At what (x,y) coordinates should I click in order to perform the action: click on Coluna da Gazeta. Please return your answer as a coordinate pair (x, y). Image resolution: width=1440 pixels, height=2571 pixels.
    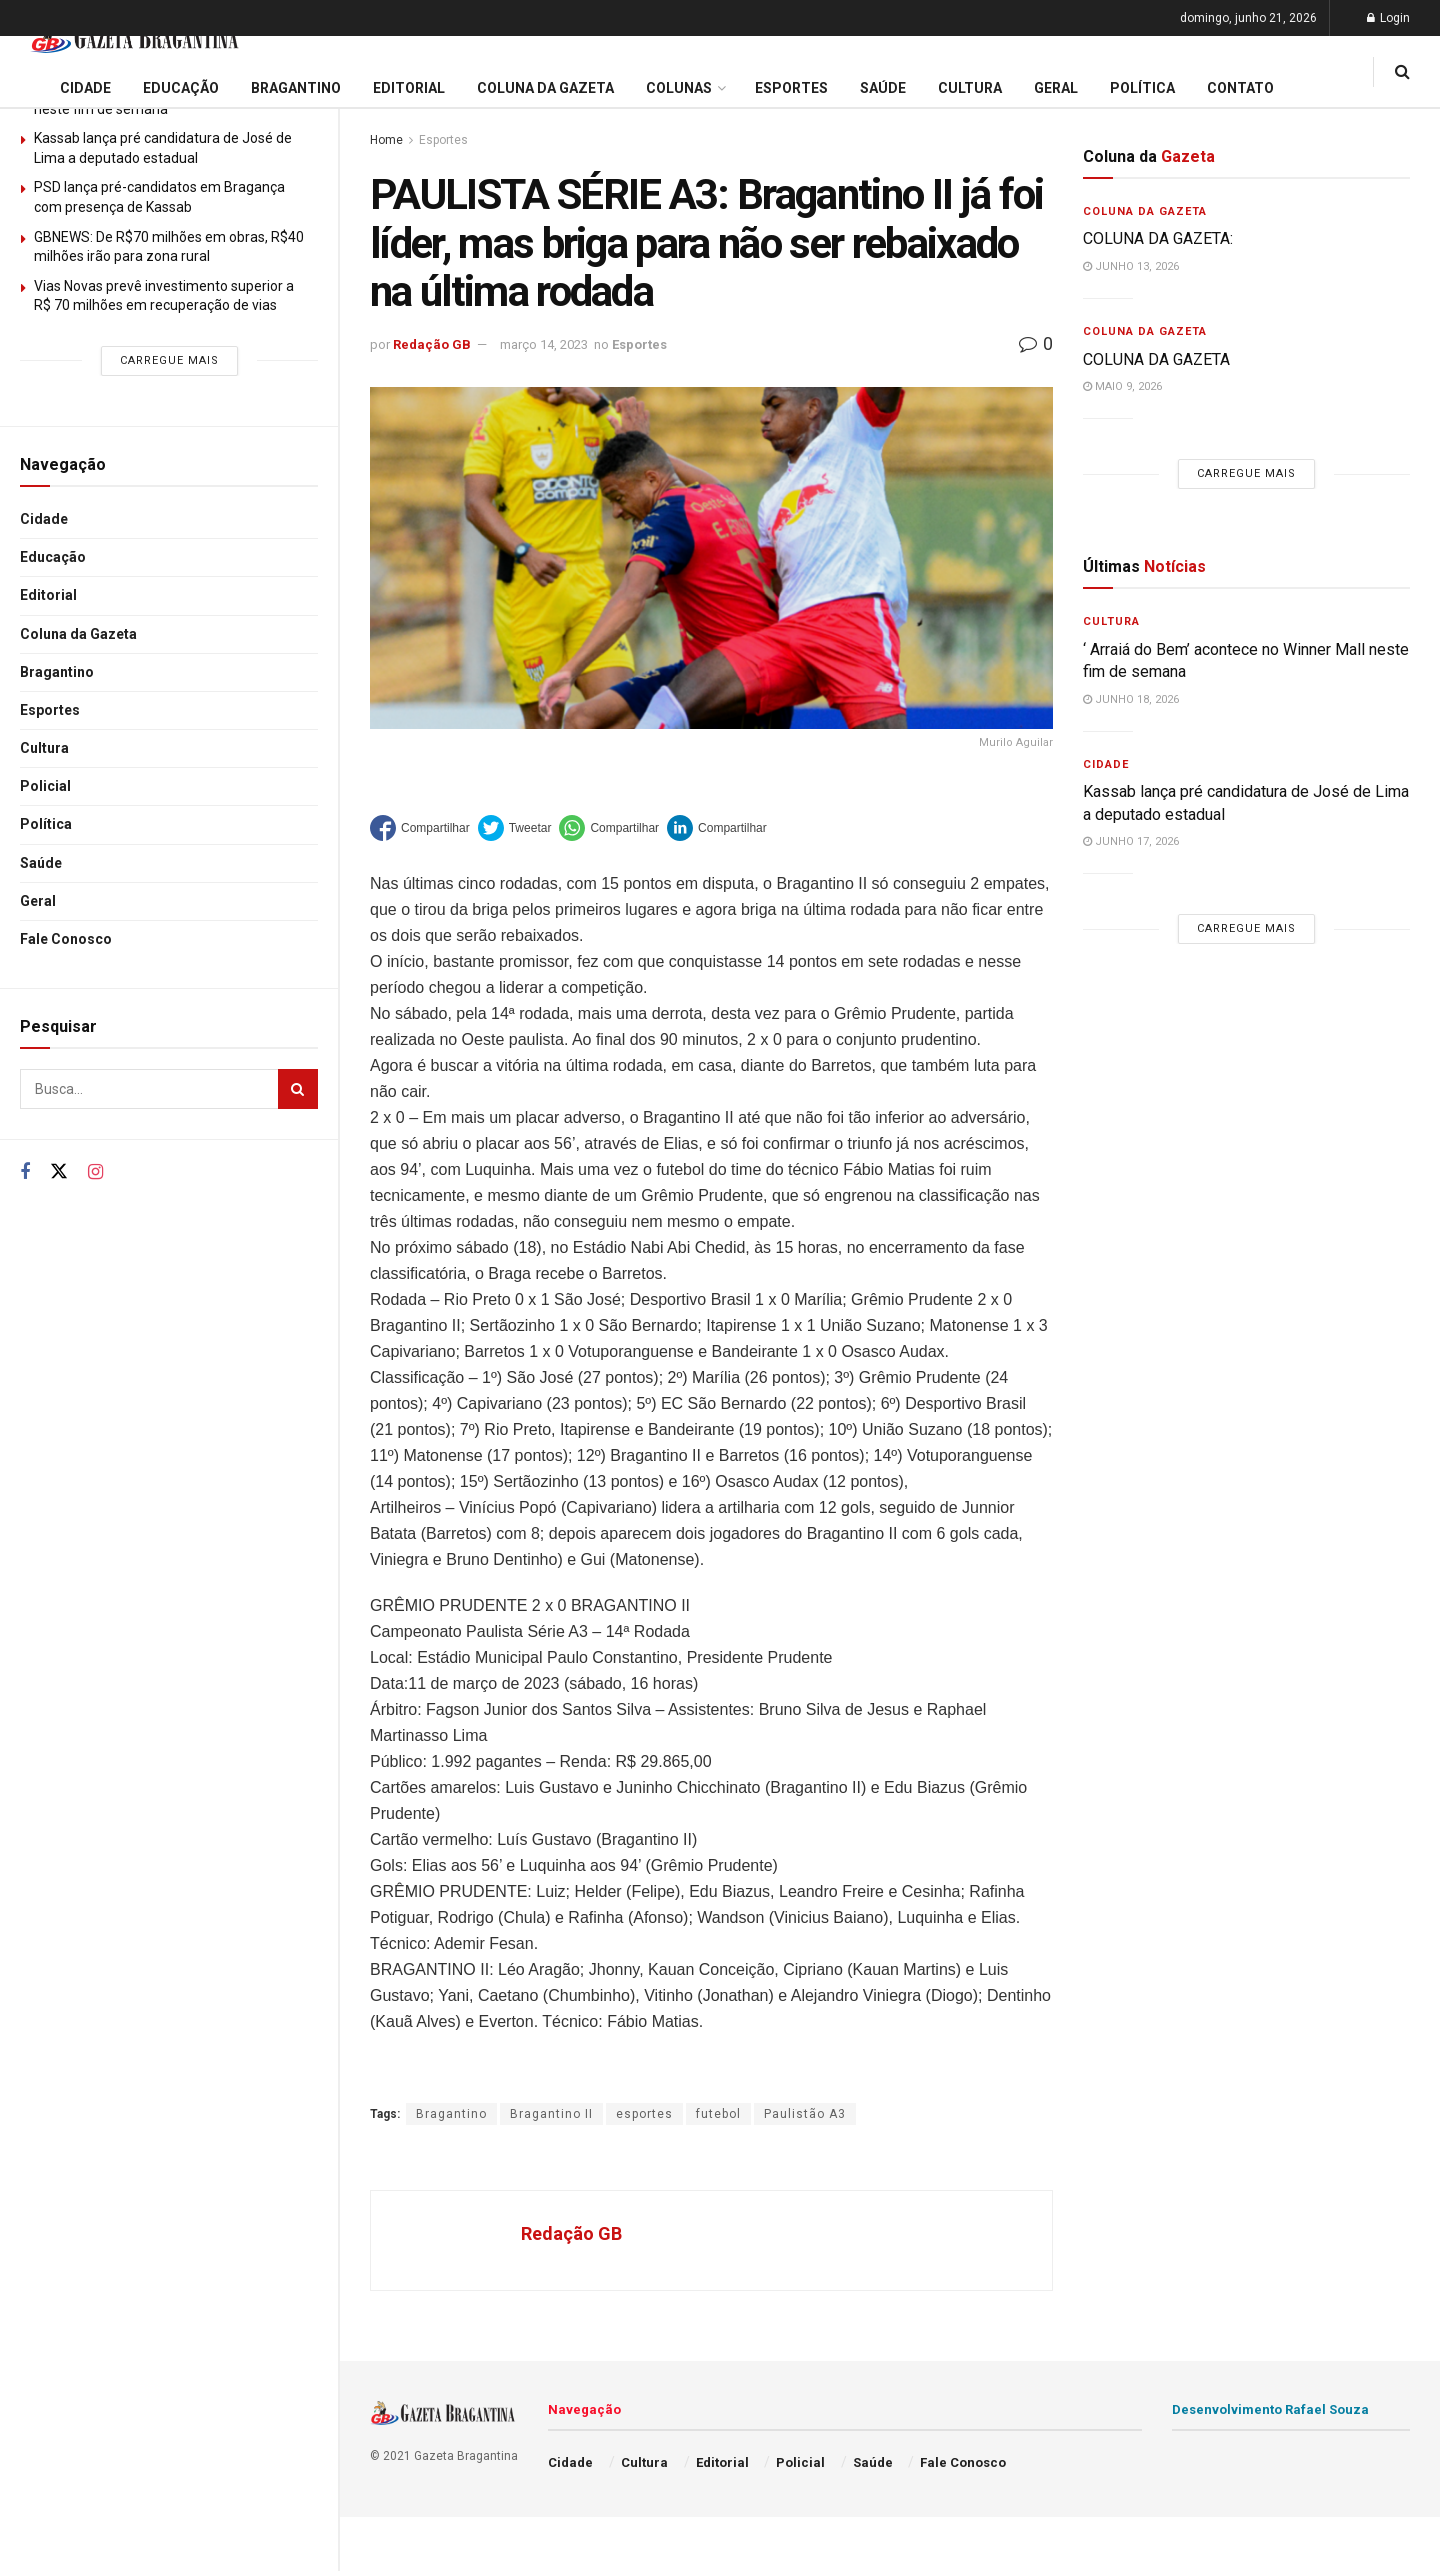
    Looking at the image, I should click on (78, 634).